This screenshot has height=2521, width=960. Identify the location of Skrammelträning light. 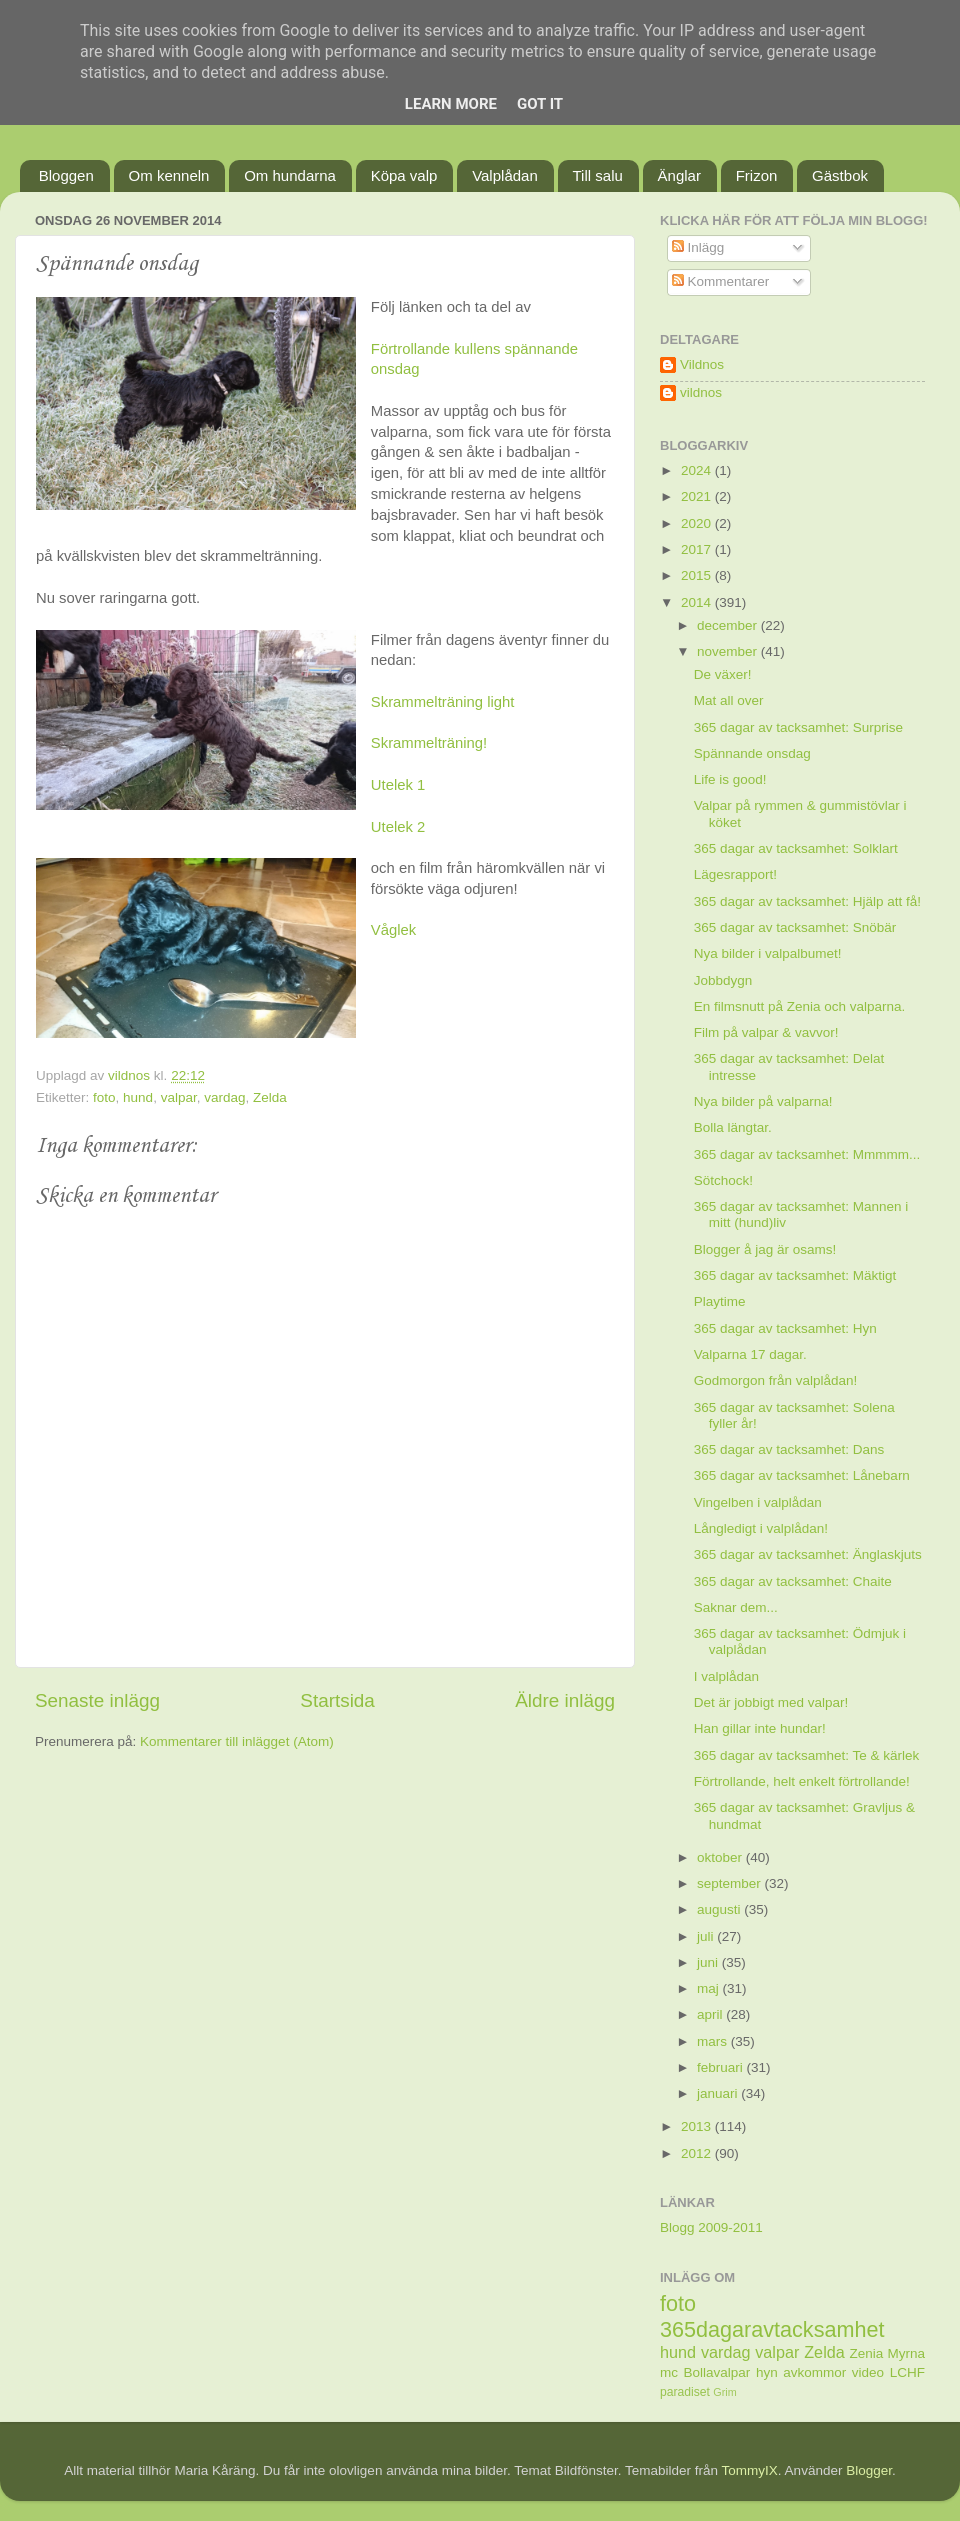
(443, 702).